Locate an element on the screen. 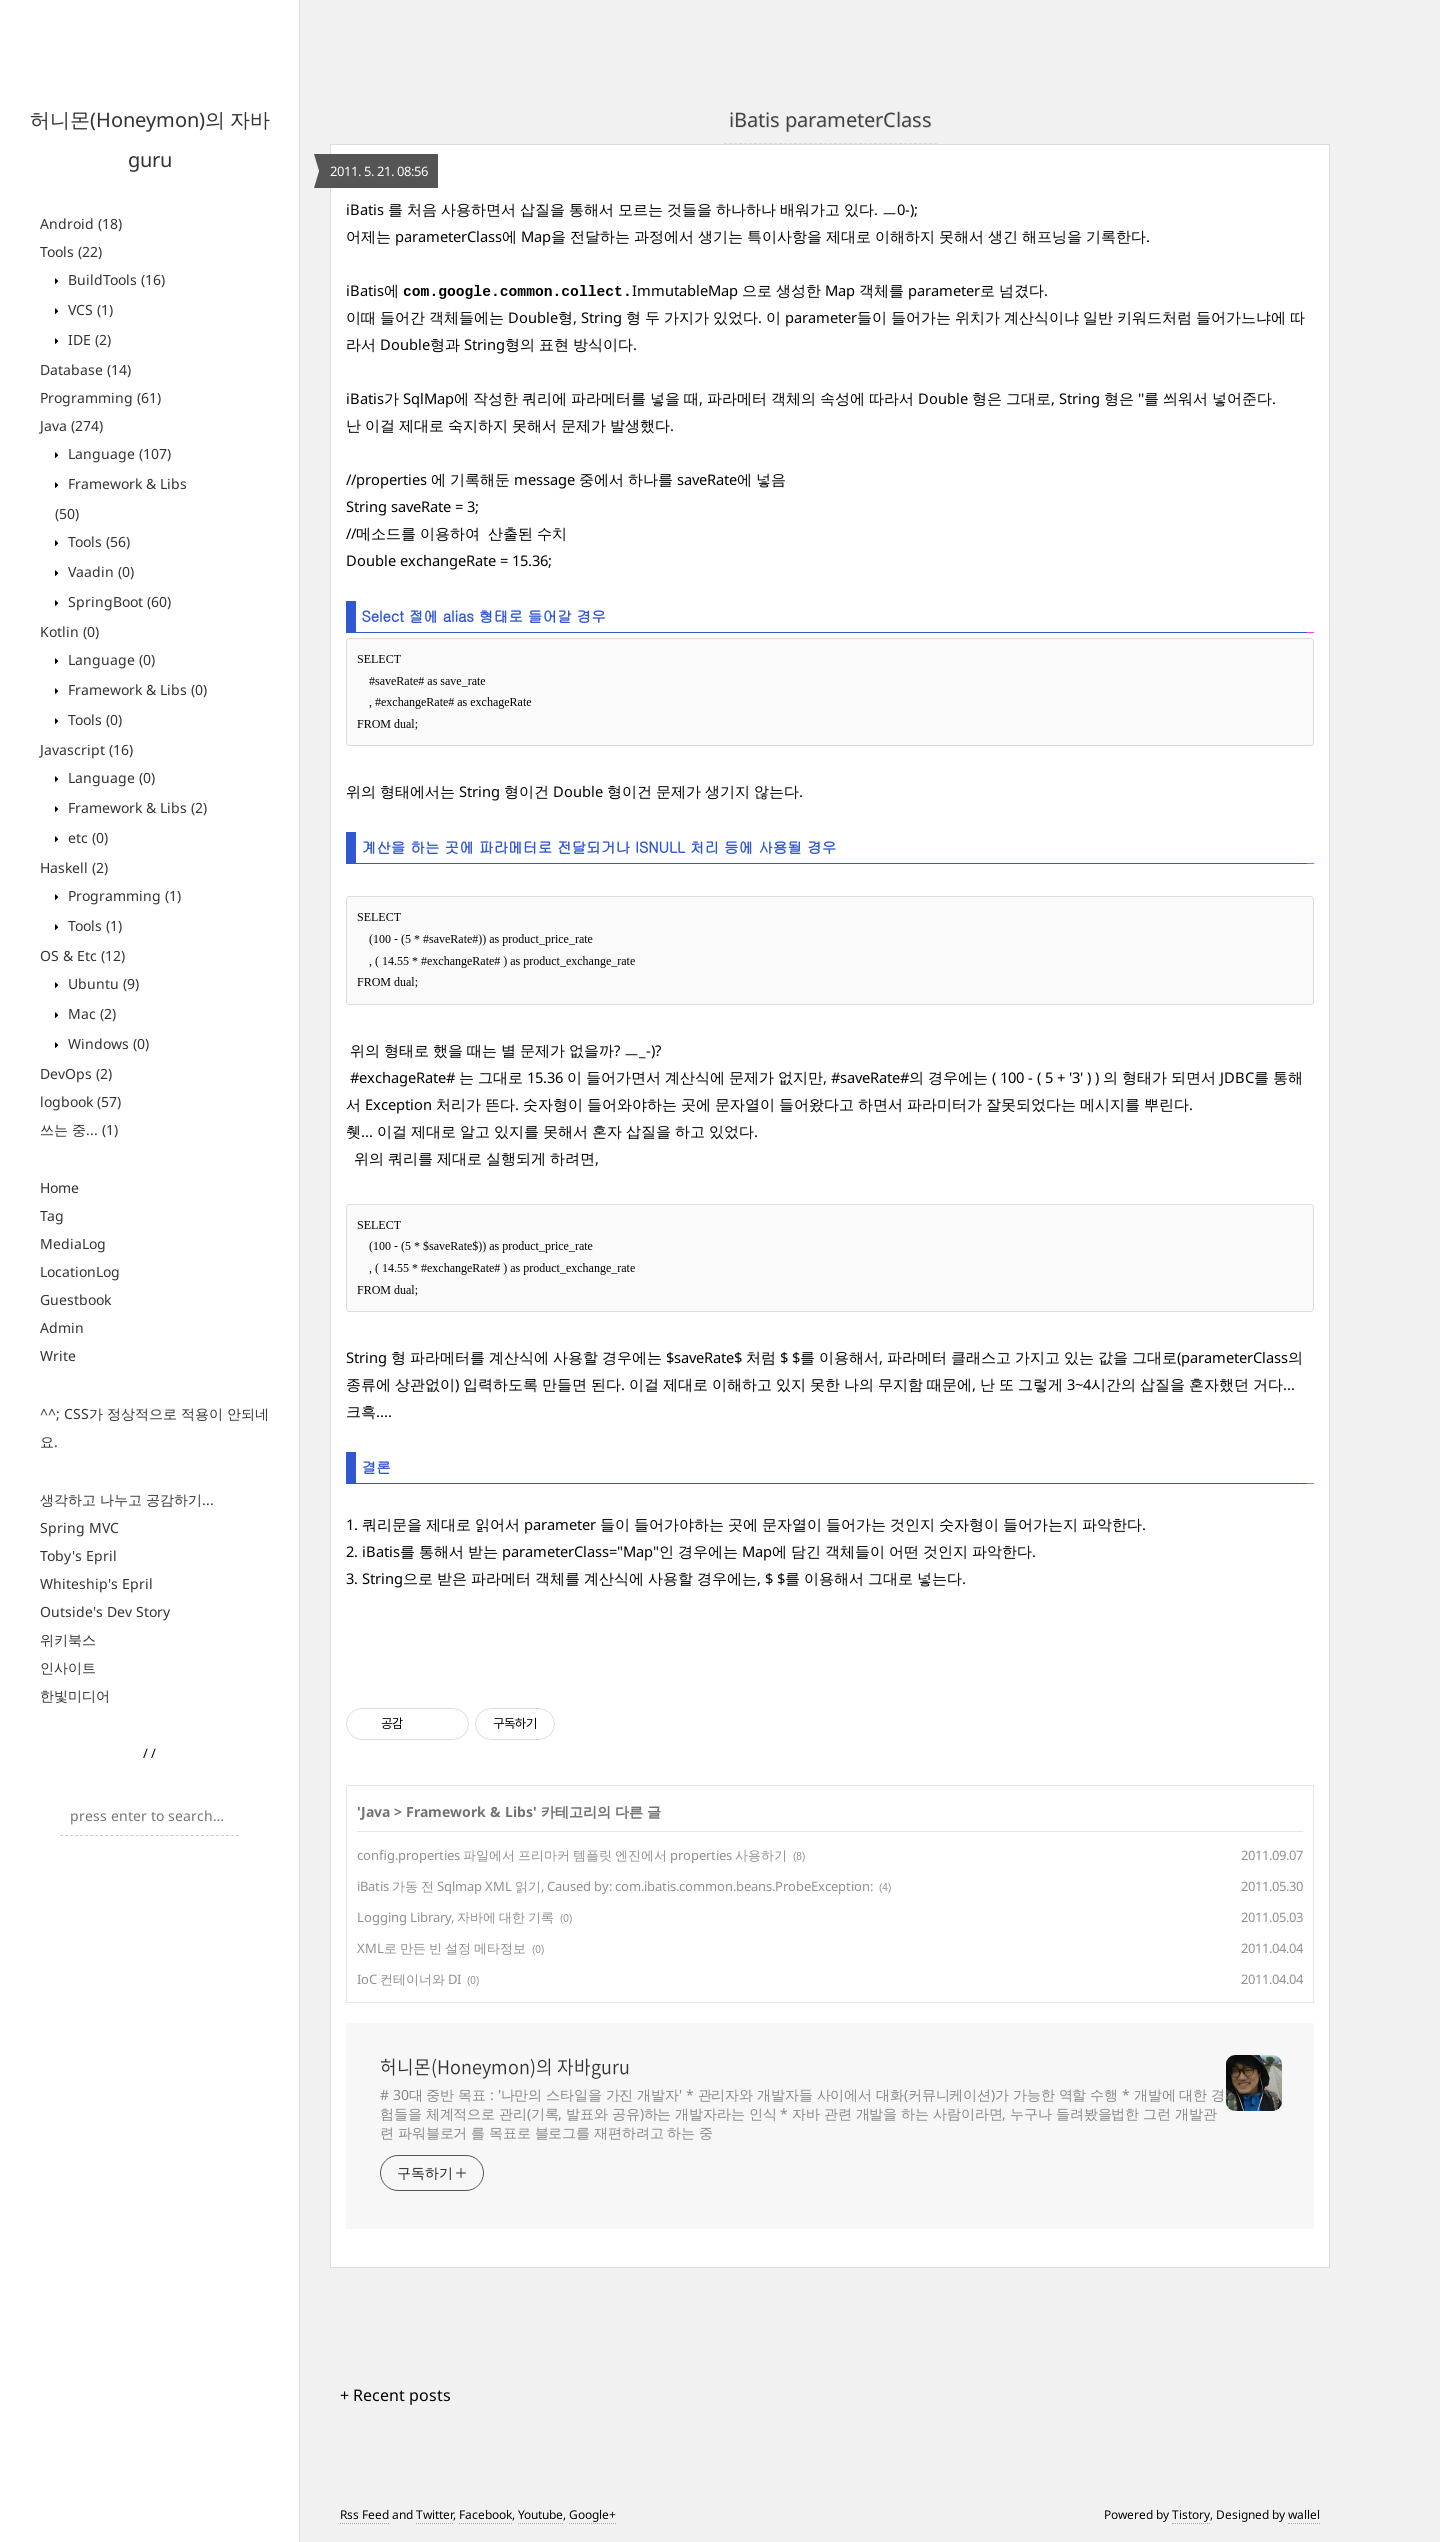 The height and width of the screenshot is (2542, 1440). Android is located at coordinates (81, 223).